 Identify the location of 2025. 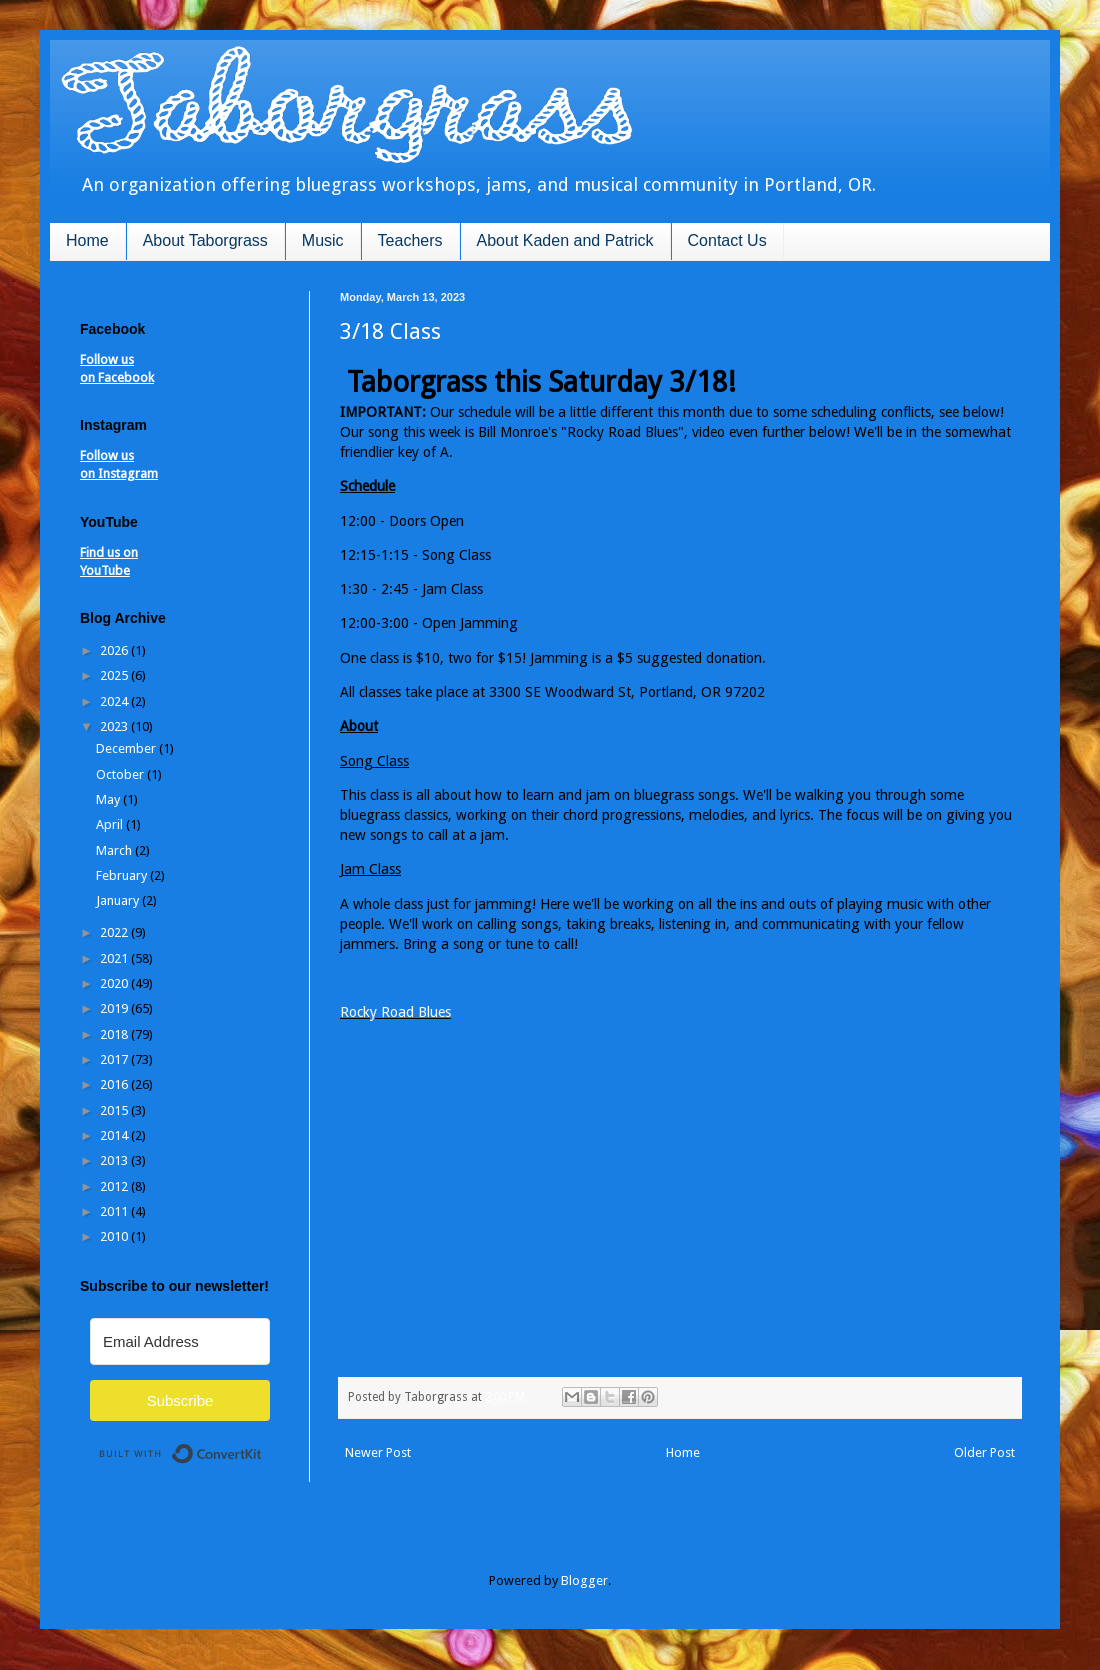
(115, 675).